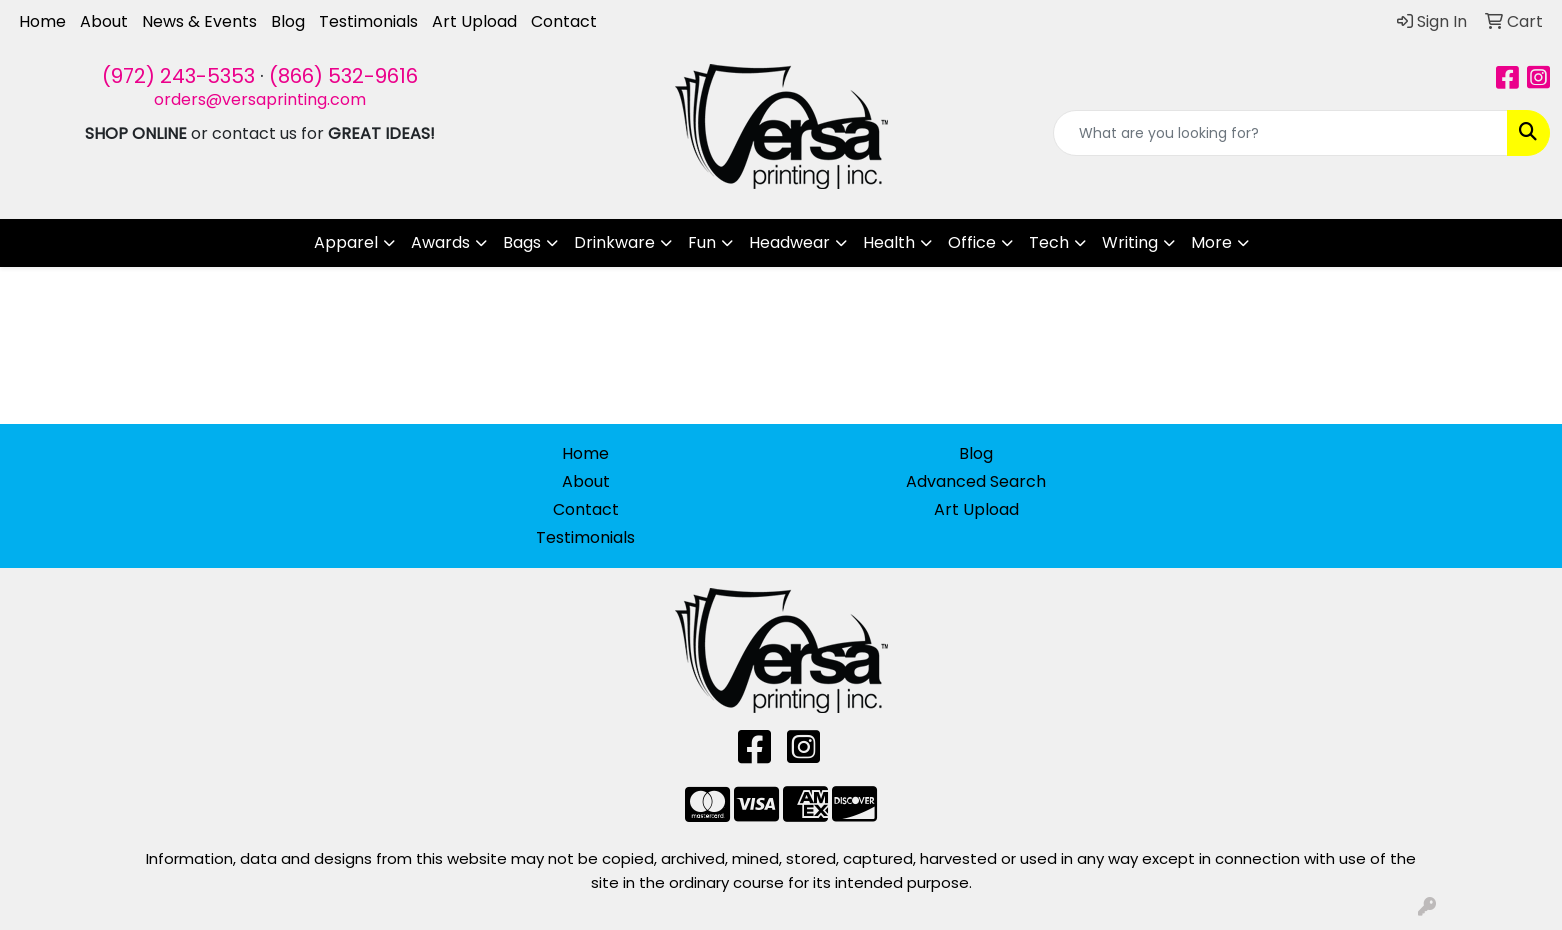  Describe the element at coordinates (564, 21) in the screenshot. I see `Contact` at that location.